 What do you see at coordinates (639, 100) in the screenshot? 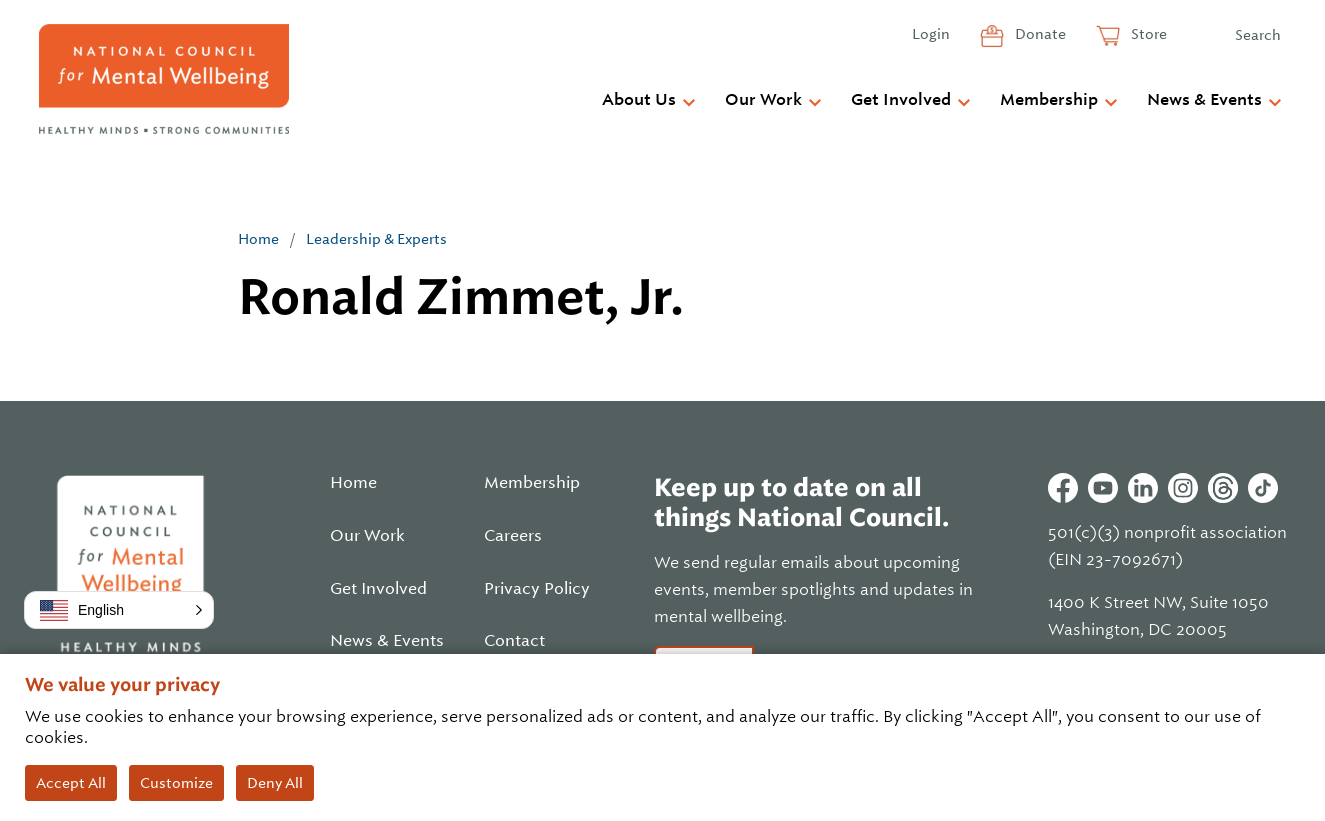
I see `About Us` at bounding box center [639, 100].